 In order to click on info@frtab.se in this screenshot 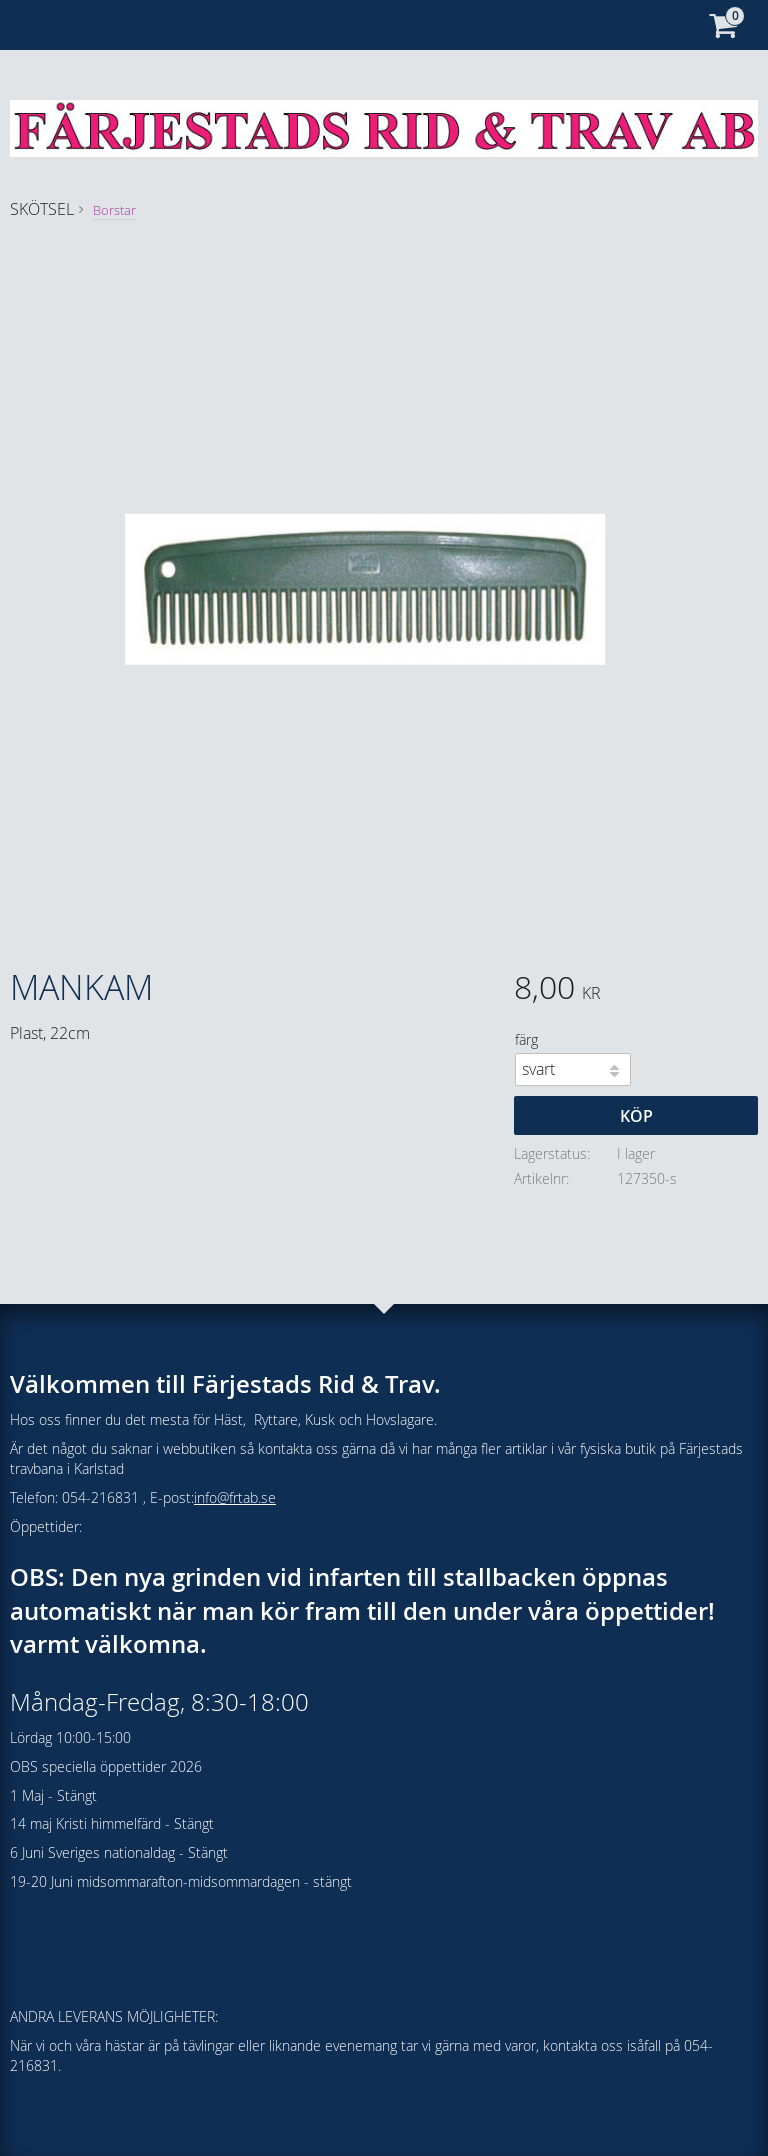, I will do `click(235, 1497)`.